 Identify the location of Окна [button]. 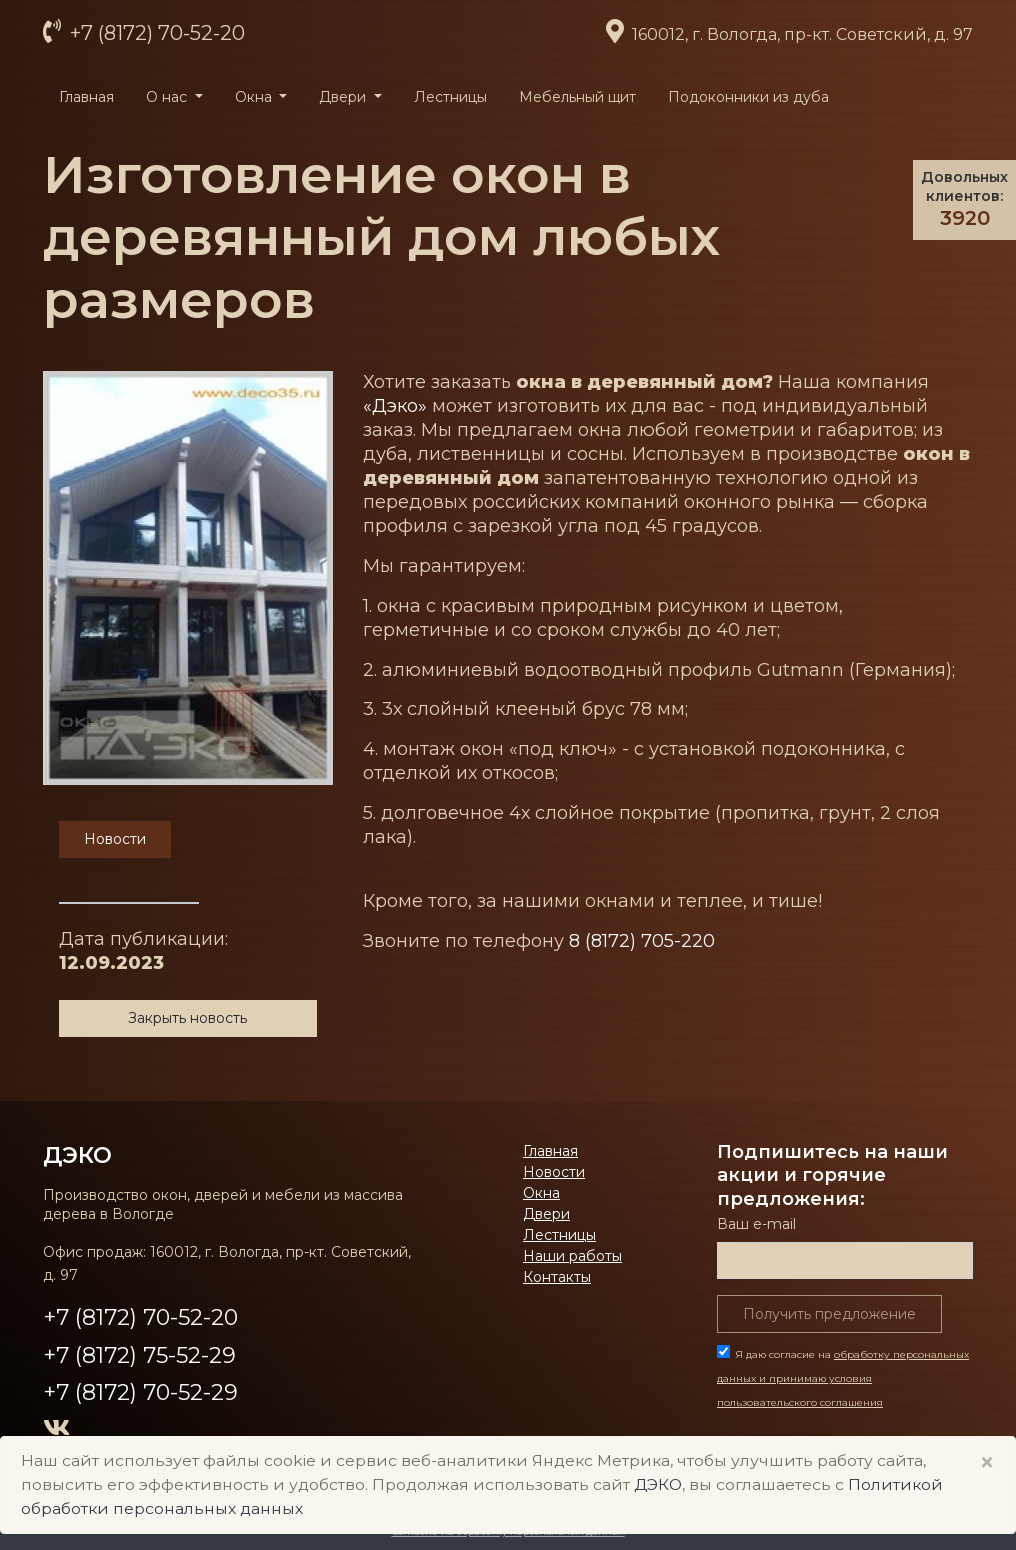
(255, 97).